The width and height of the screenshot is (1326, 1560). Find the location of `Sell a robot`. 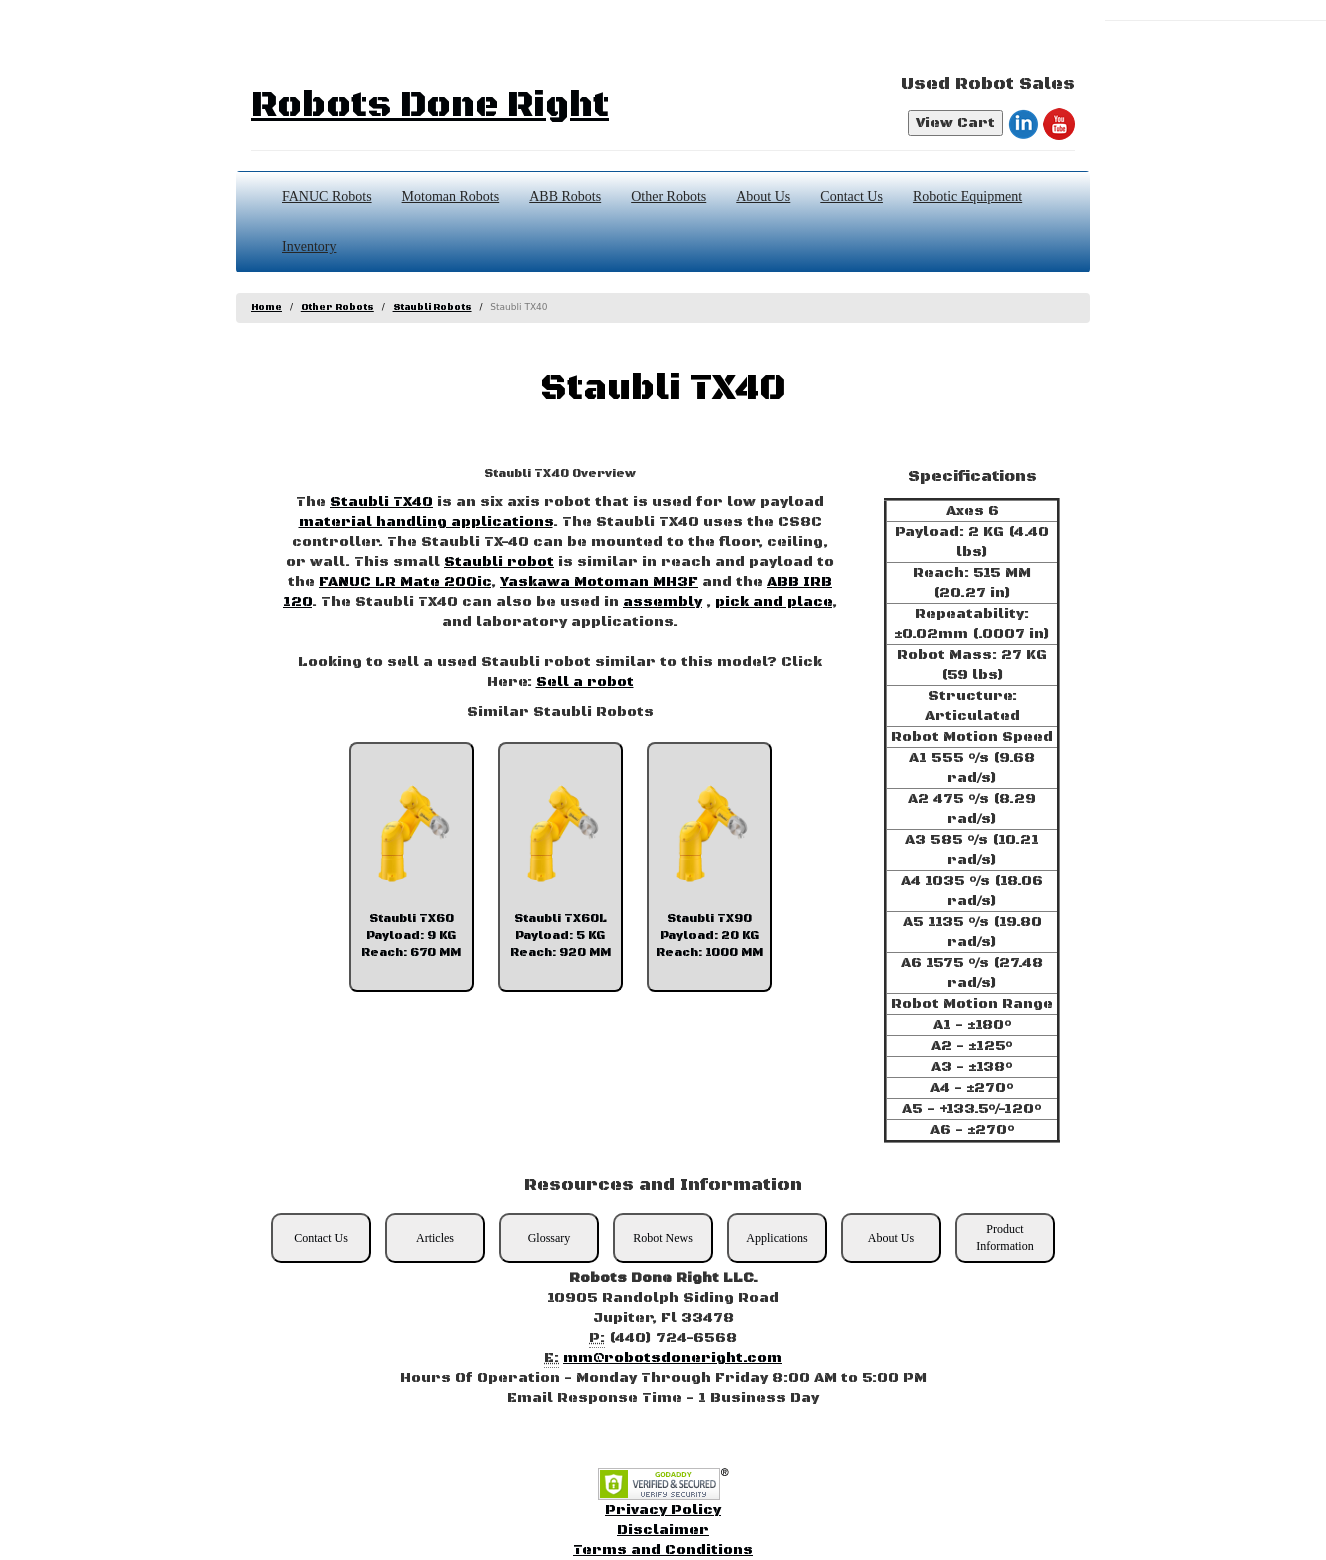

Sell a robot is located at coordinates (585, 682).